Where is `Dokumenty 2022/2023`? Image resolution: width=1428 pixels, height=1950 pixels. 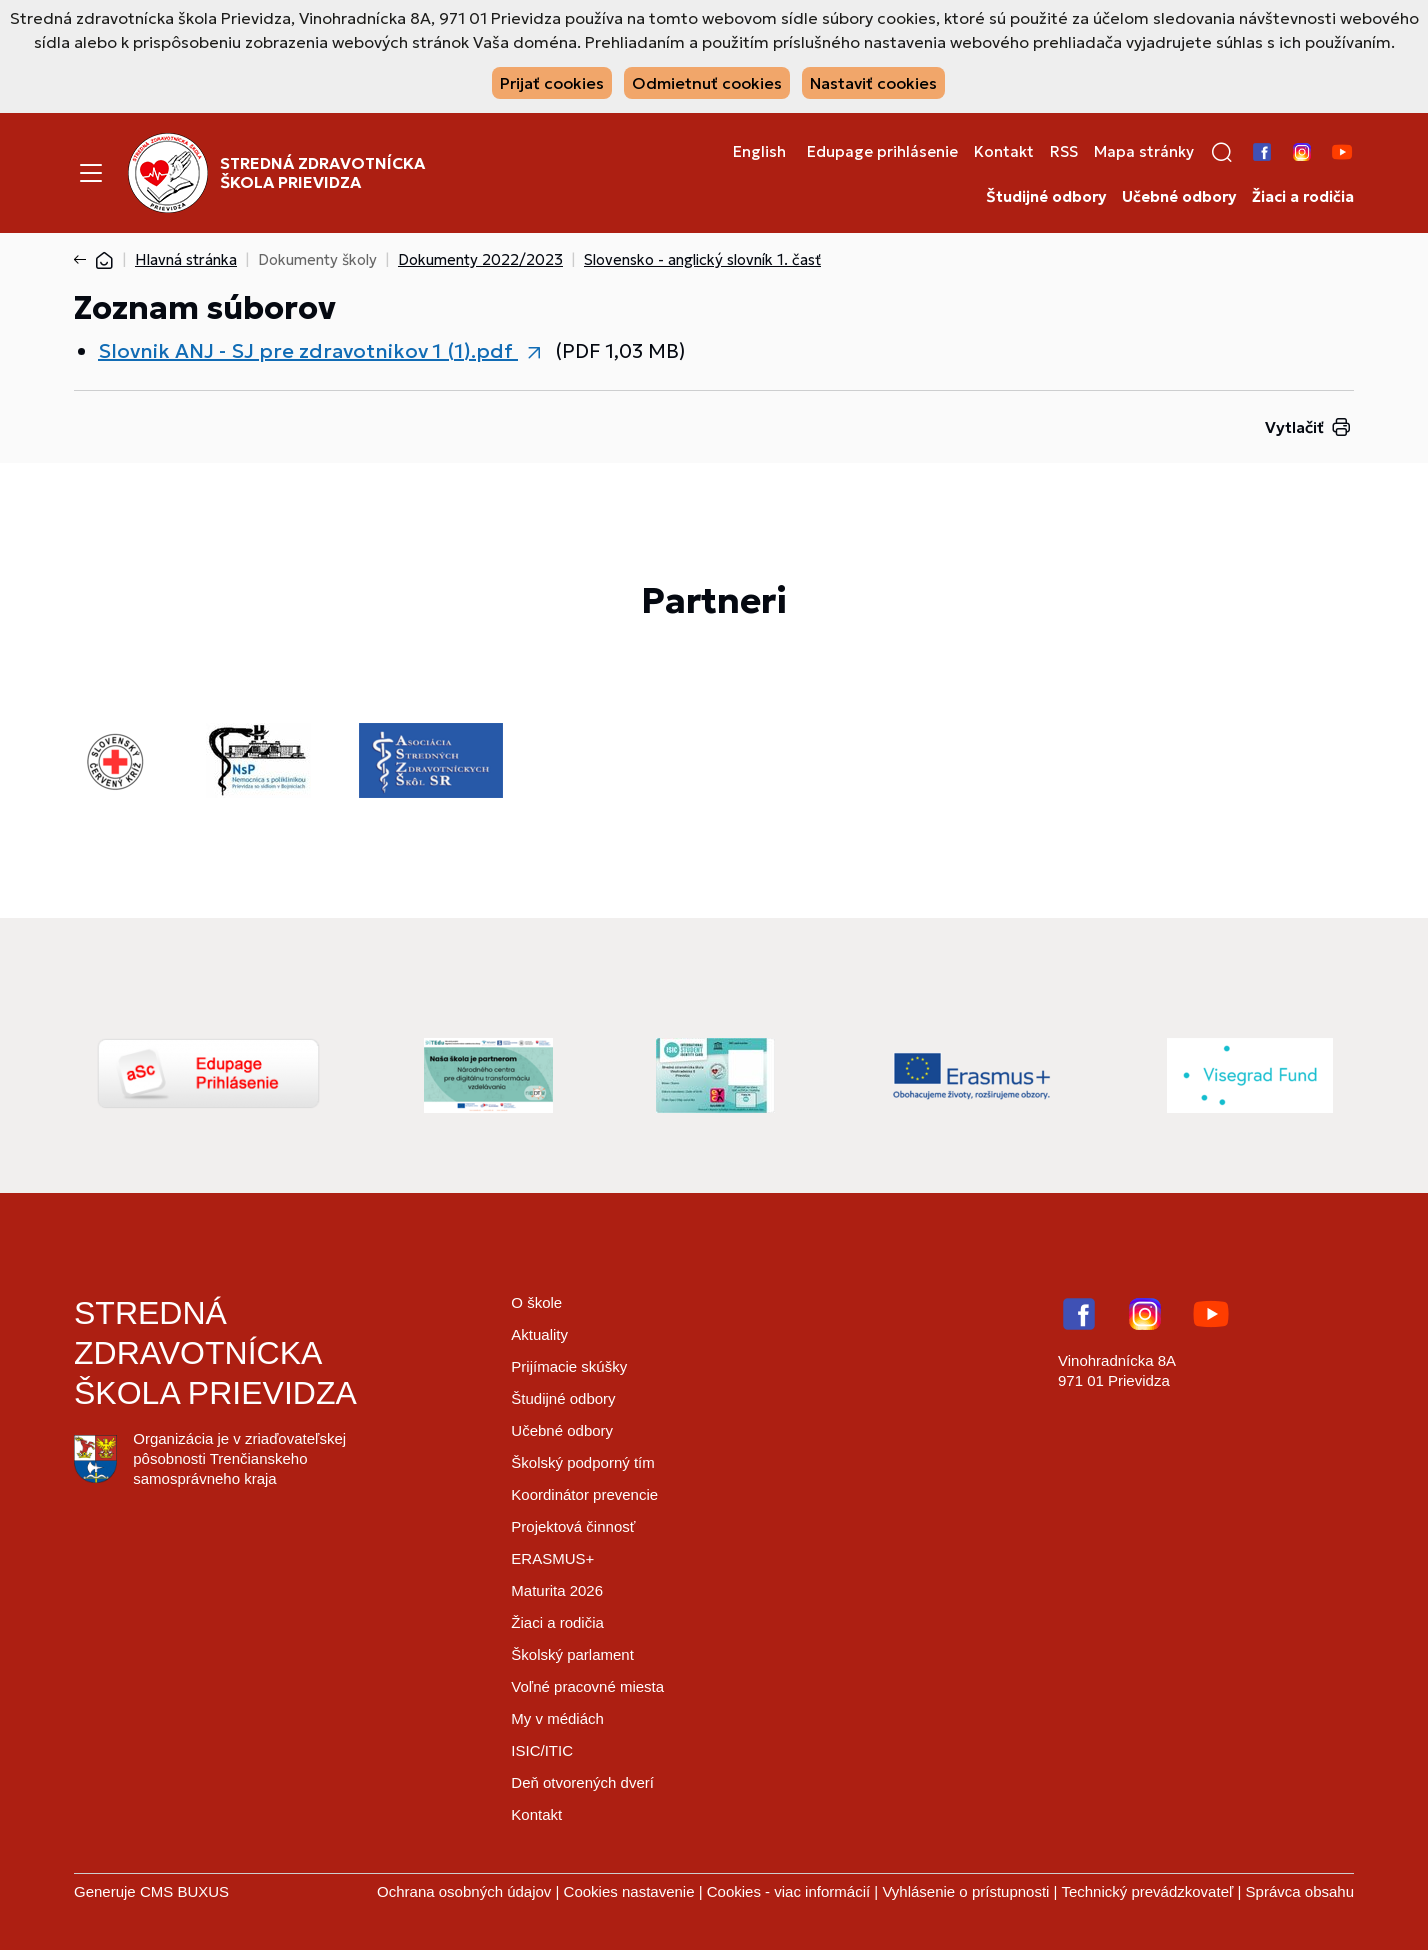
Dokumenty 2022/2023 is located at coordinates (480, 259).